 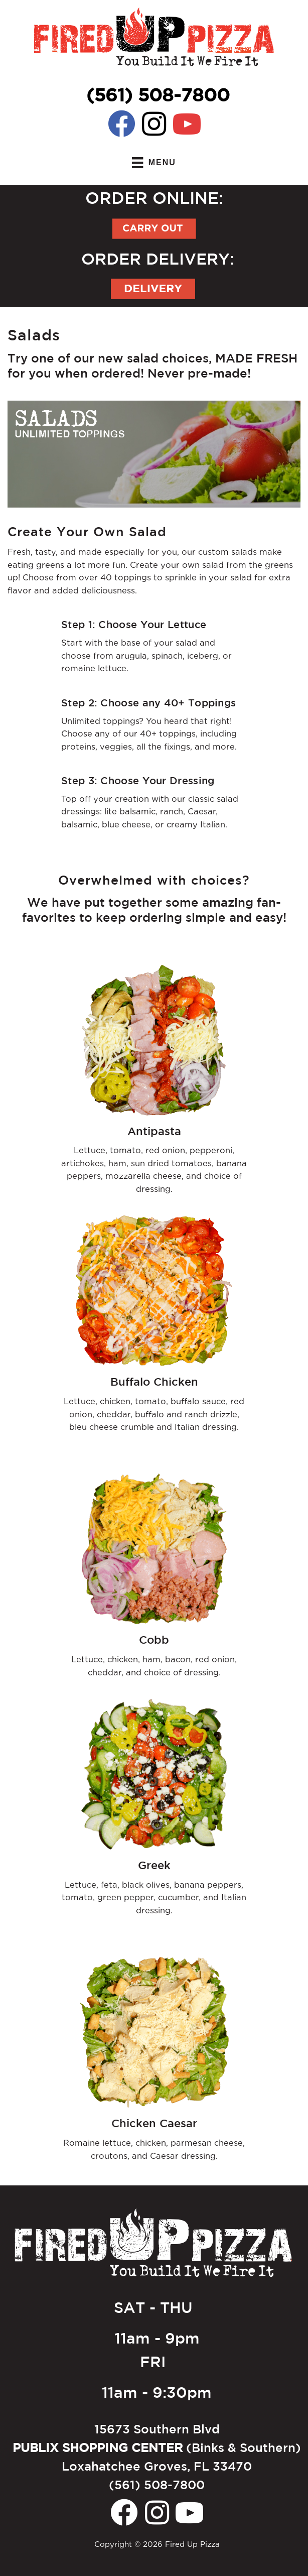 What do you see at coordinates (154, 162) in the screenshot?
I see `[MENU]` at bounding box center [154, 162].